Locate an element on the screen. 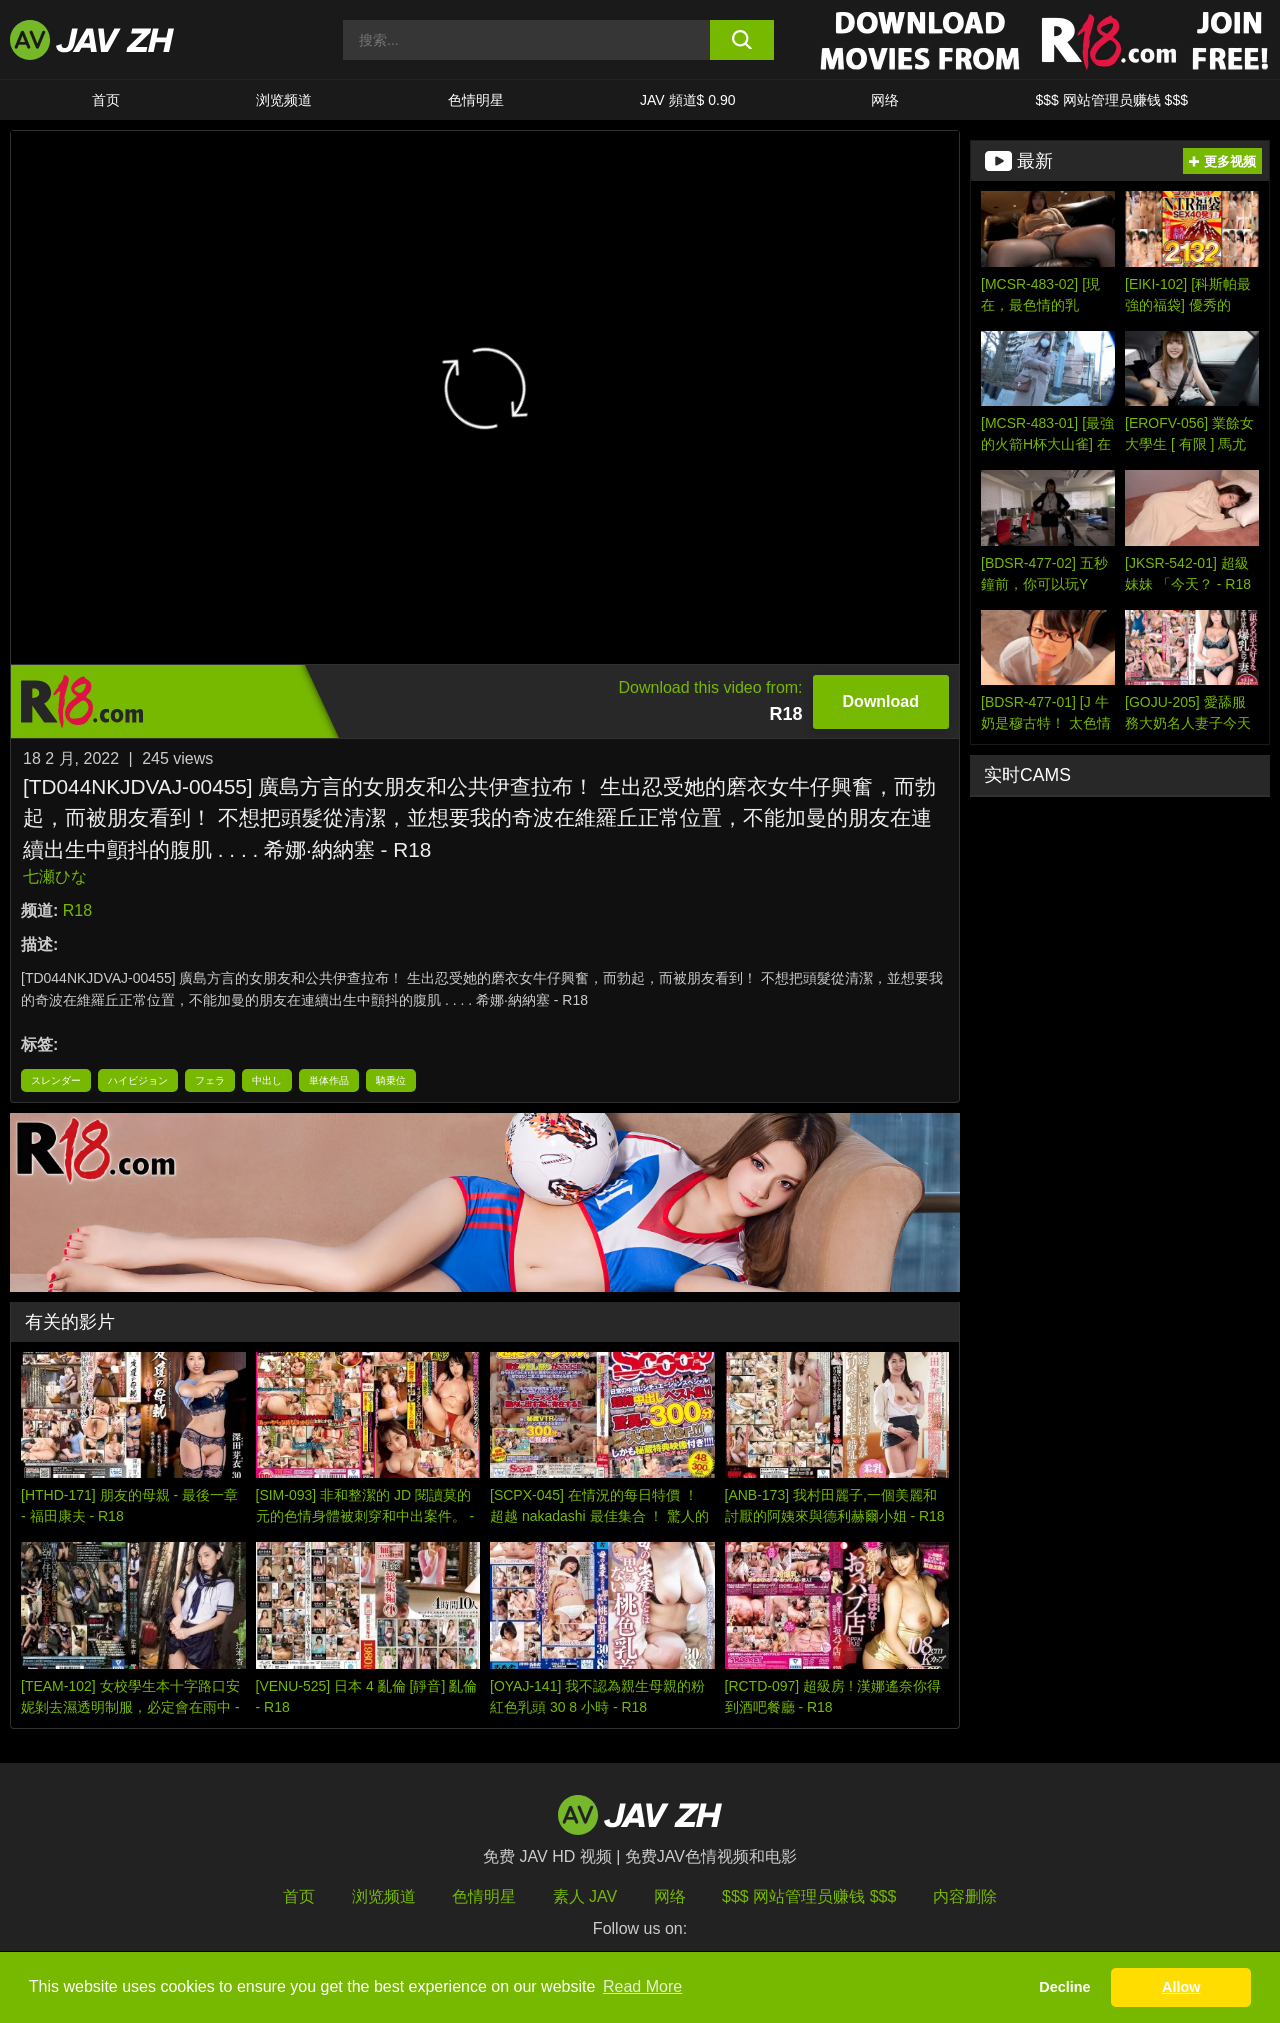 The height and width of the screenshot is (2023, 1280). ハイビジョン is located at coordinates (138, 1080).